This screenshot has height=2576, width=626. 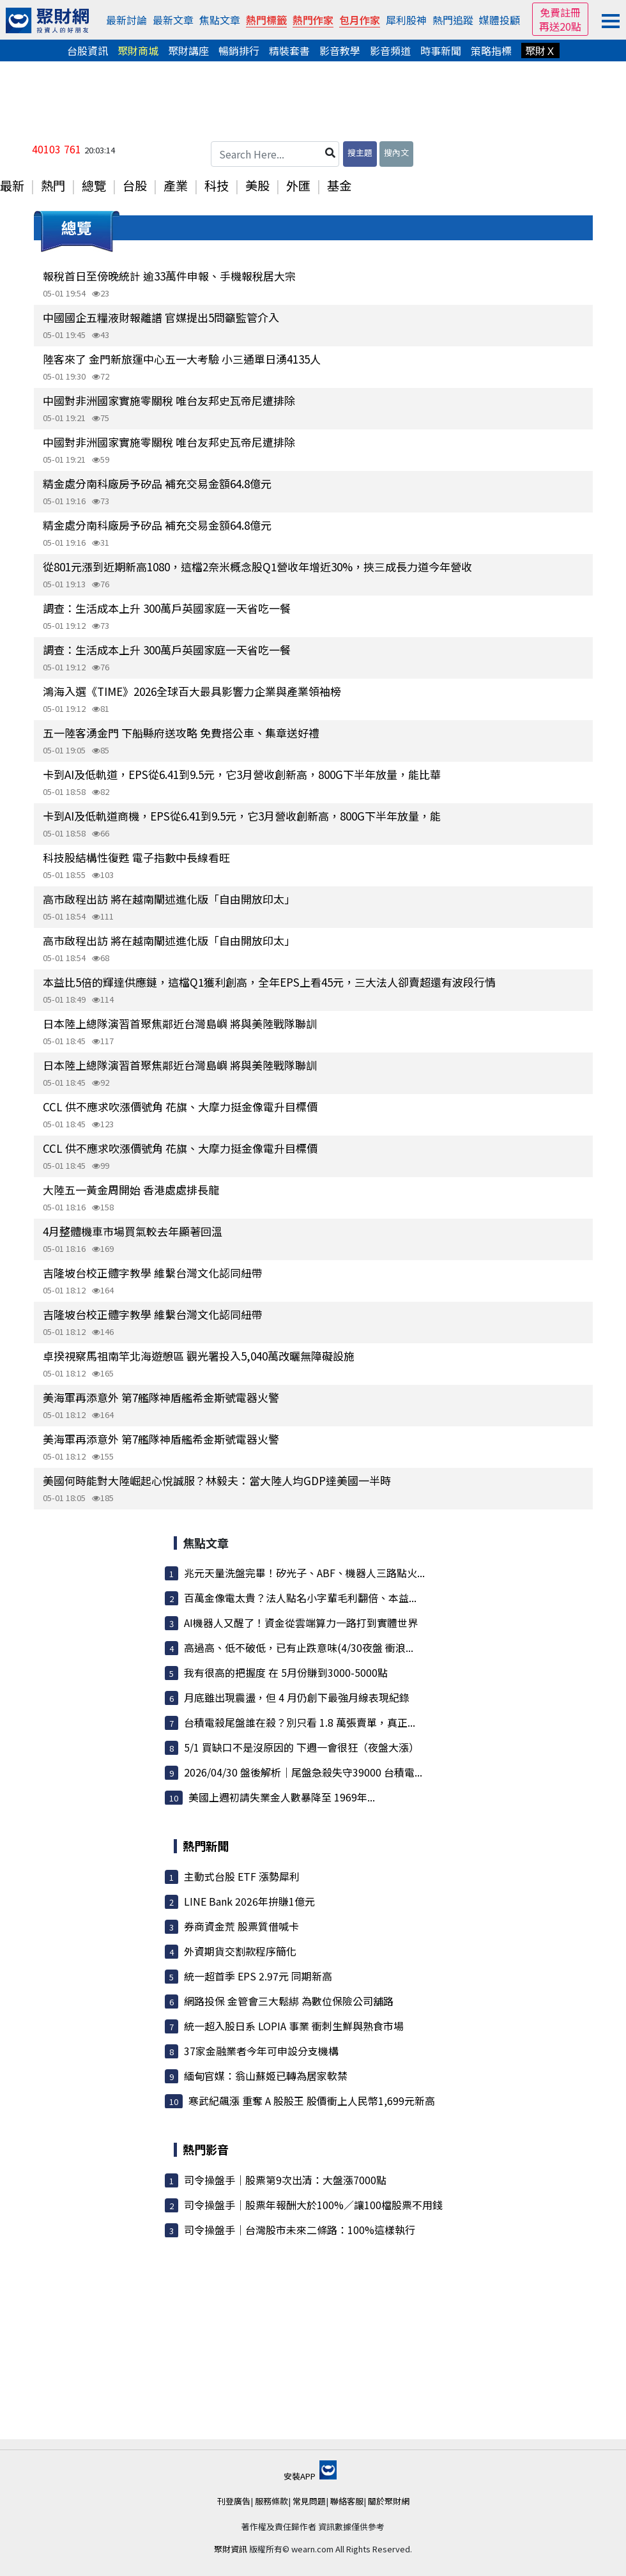 I want to click on 包月作家, so click(x=359, y=19).